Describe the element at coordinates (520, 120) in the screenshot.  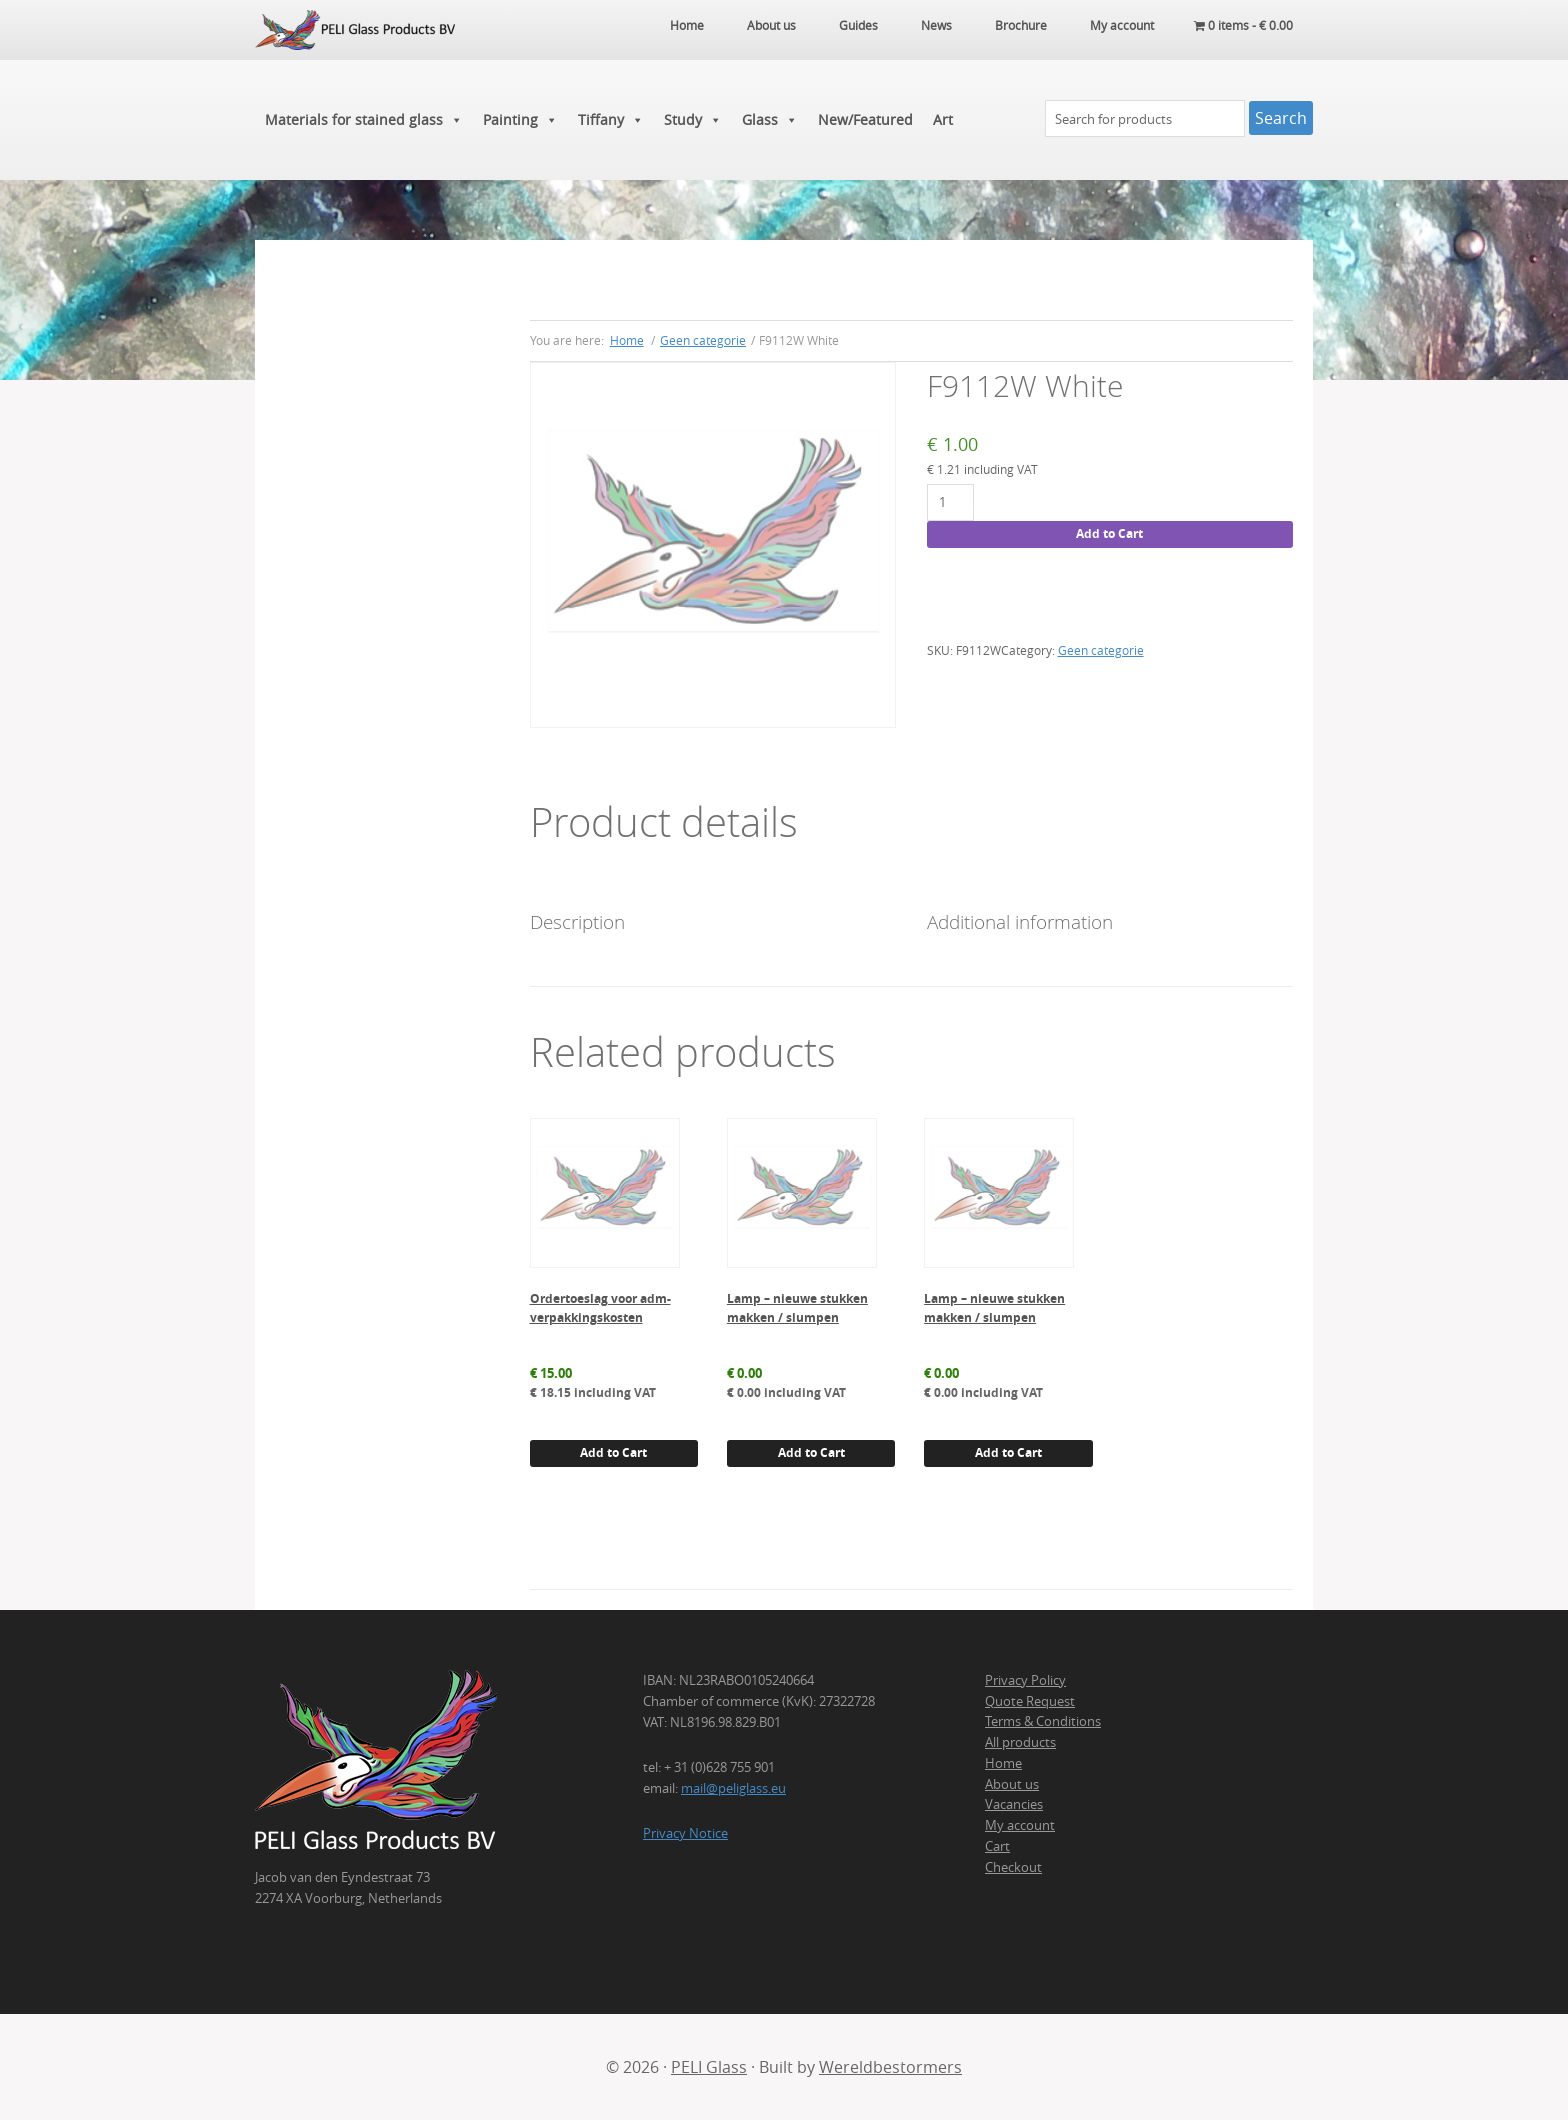
I see `Painting` at that location.